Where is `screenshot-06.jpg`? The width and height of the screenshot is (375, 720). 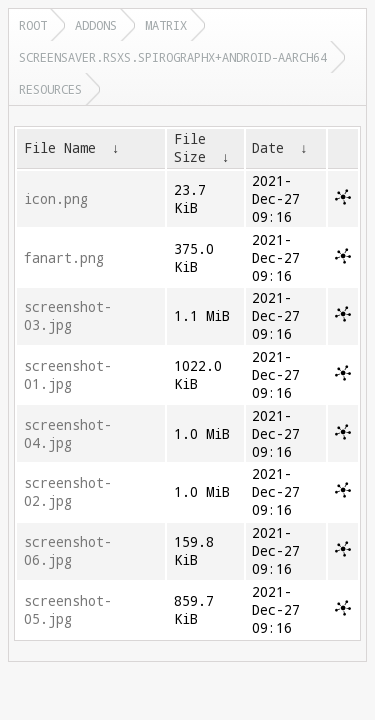
screenshot-06.jpg is located at coordinates (68, 551).